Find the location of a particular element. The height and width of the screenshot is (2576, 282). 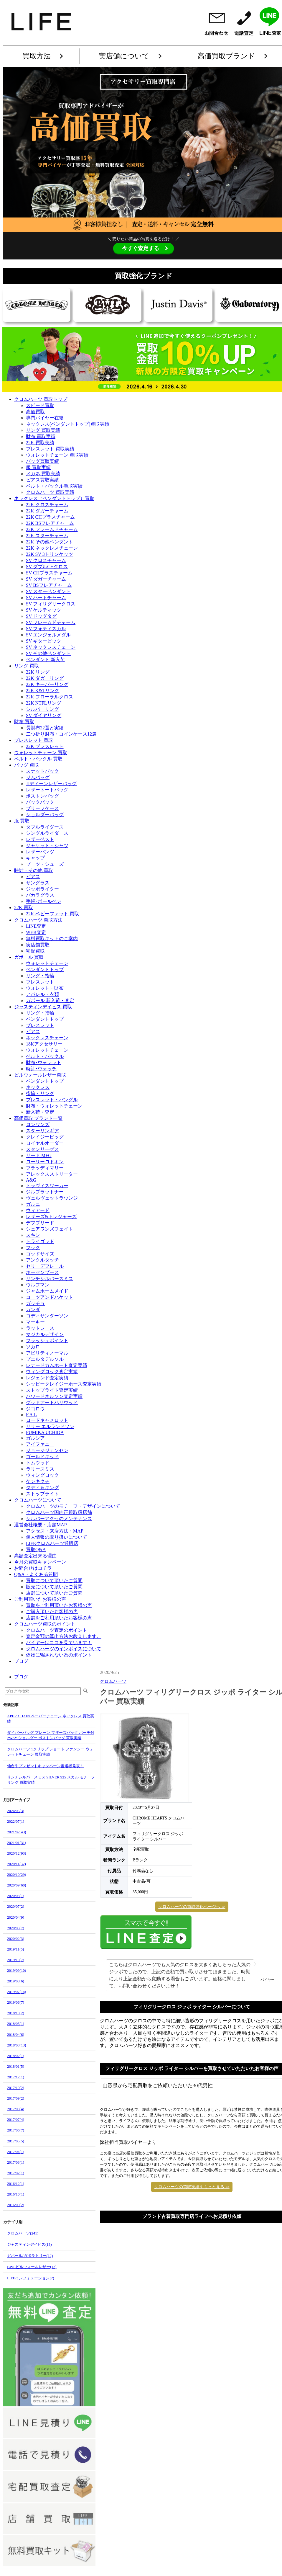

2020/11(32) is located at coordinates (16, 1864).